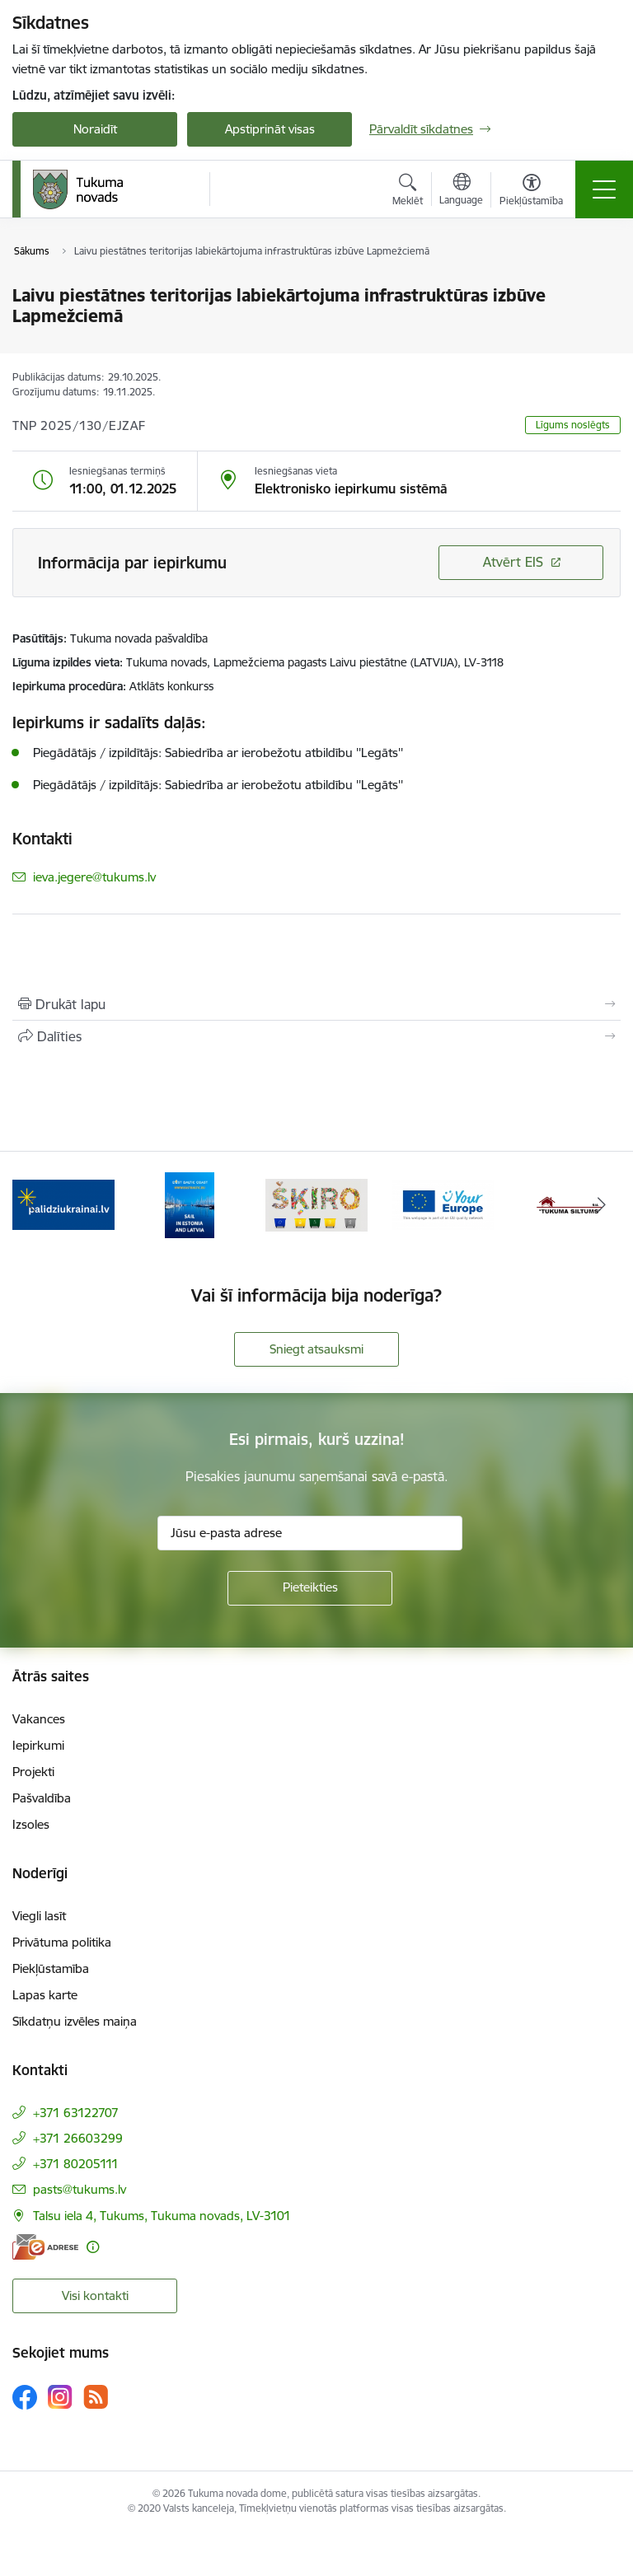 The height and width of the screenshot is (2576, 633). What do you see at coordinates (316, 1204) in the screenshot?
I see `[Banneris 3 no 11: Šķiro viegli]` at bounding box center [316, 1204].